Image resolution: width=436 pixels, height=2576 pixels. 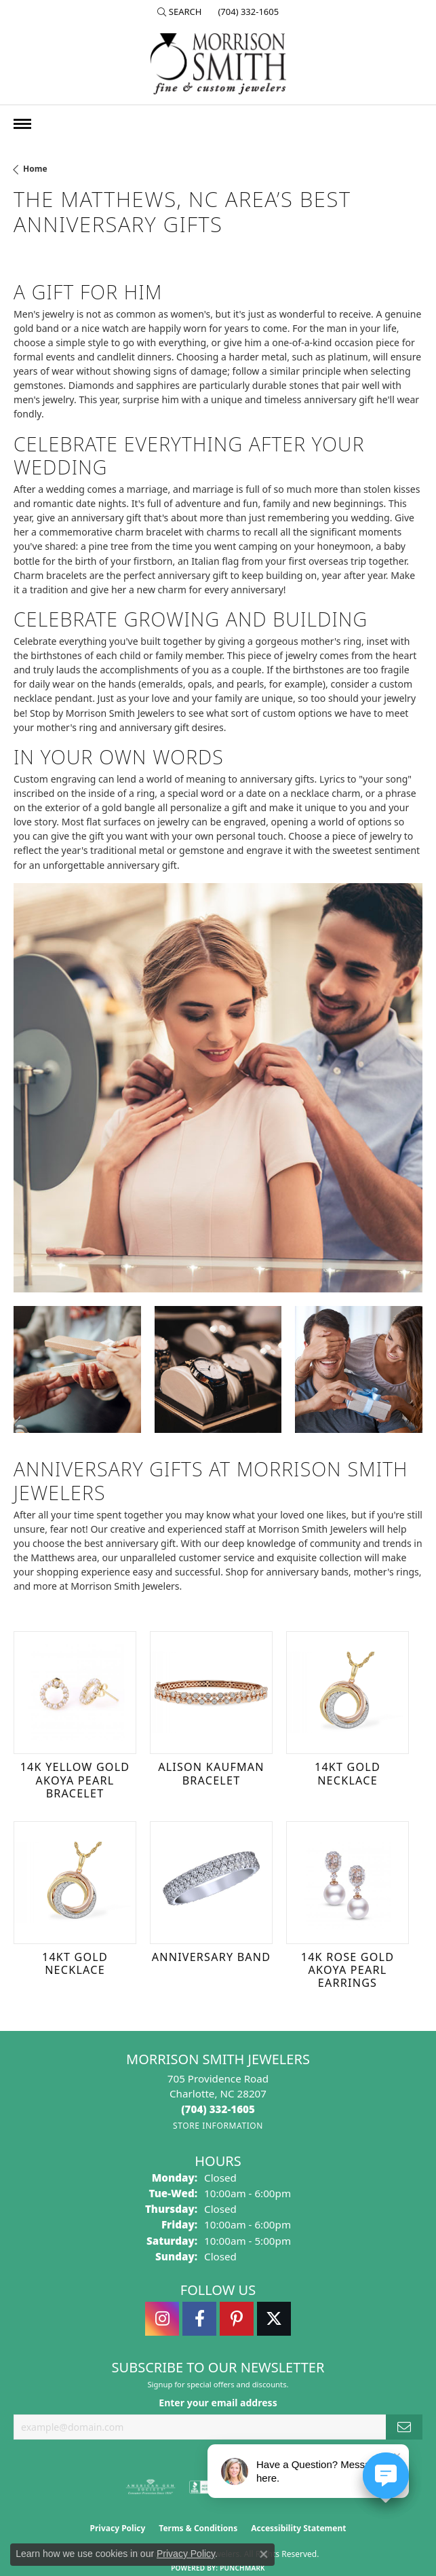 I want to click on [Visit Morrison Smith Jewelers on Facebook (opens in new tab)], so click(x=199, y=2319).